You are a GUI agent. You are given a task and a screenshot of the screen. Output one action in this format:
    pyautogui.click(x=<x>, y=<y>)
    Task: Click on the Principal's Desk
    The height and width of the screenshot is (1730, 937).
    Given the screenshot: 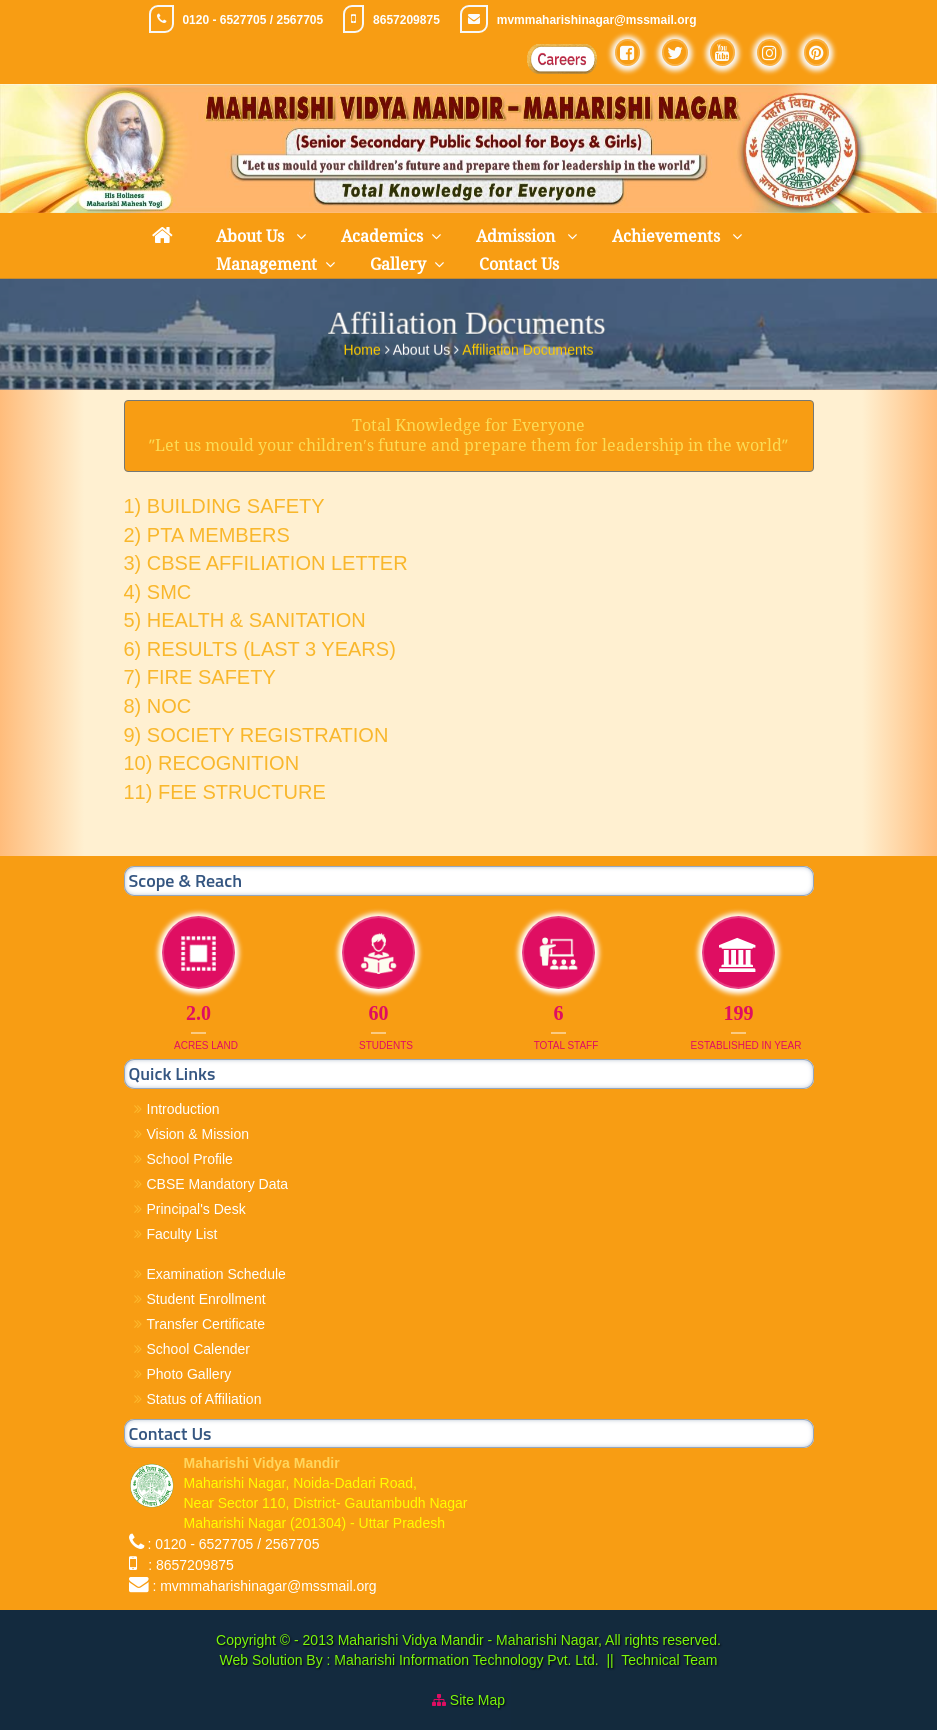 What is the action you would take?
    pyautogui.click(x=196, y=1209)
    